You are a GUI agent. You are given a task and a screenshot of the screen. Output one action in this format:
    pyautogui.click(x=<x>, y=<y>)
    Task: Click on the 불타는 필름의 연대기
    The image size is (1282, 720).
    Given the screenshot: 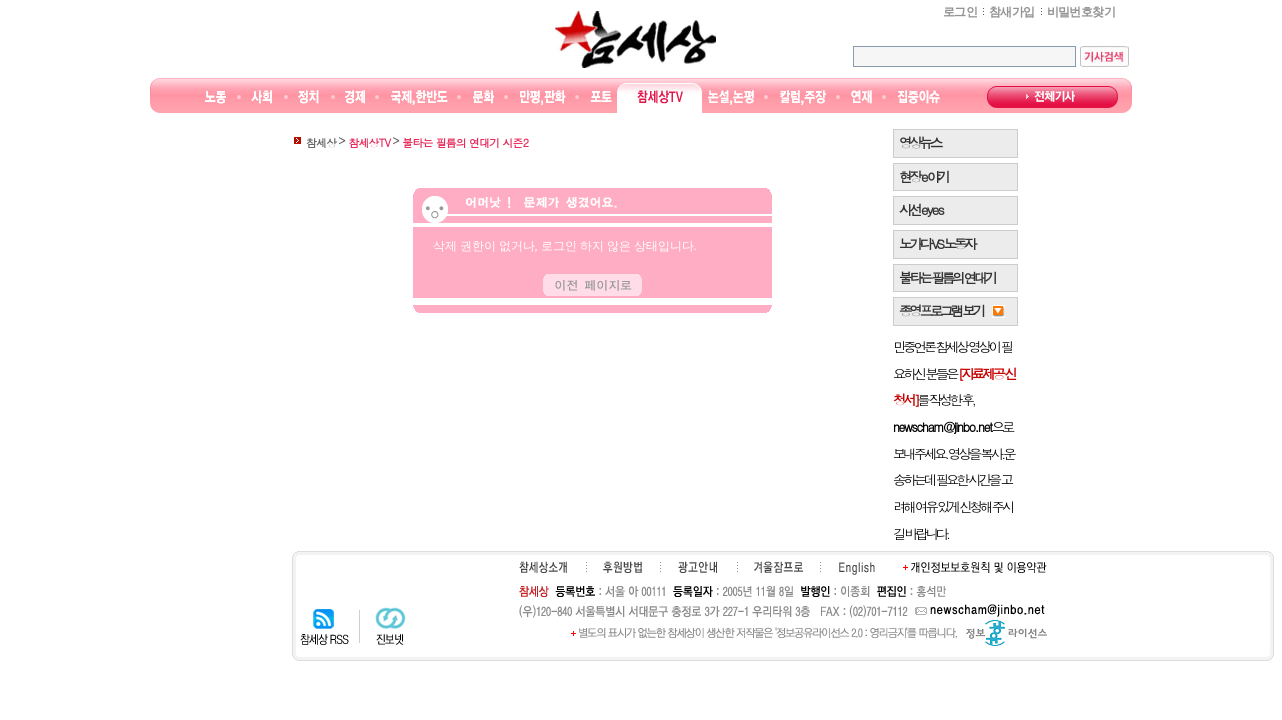 What is the action you would take?
    pyautogui.click(x=947, y=277)
    